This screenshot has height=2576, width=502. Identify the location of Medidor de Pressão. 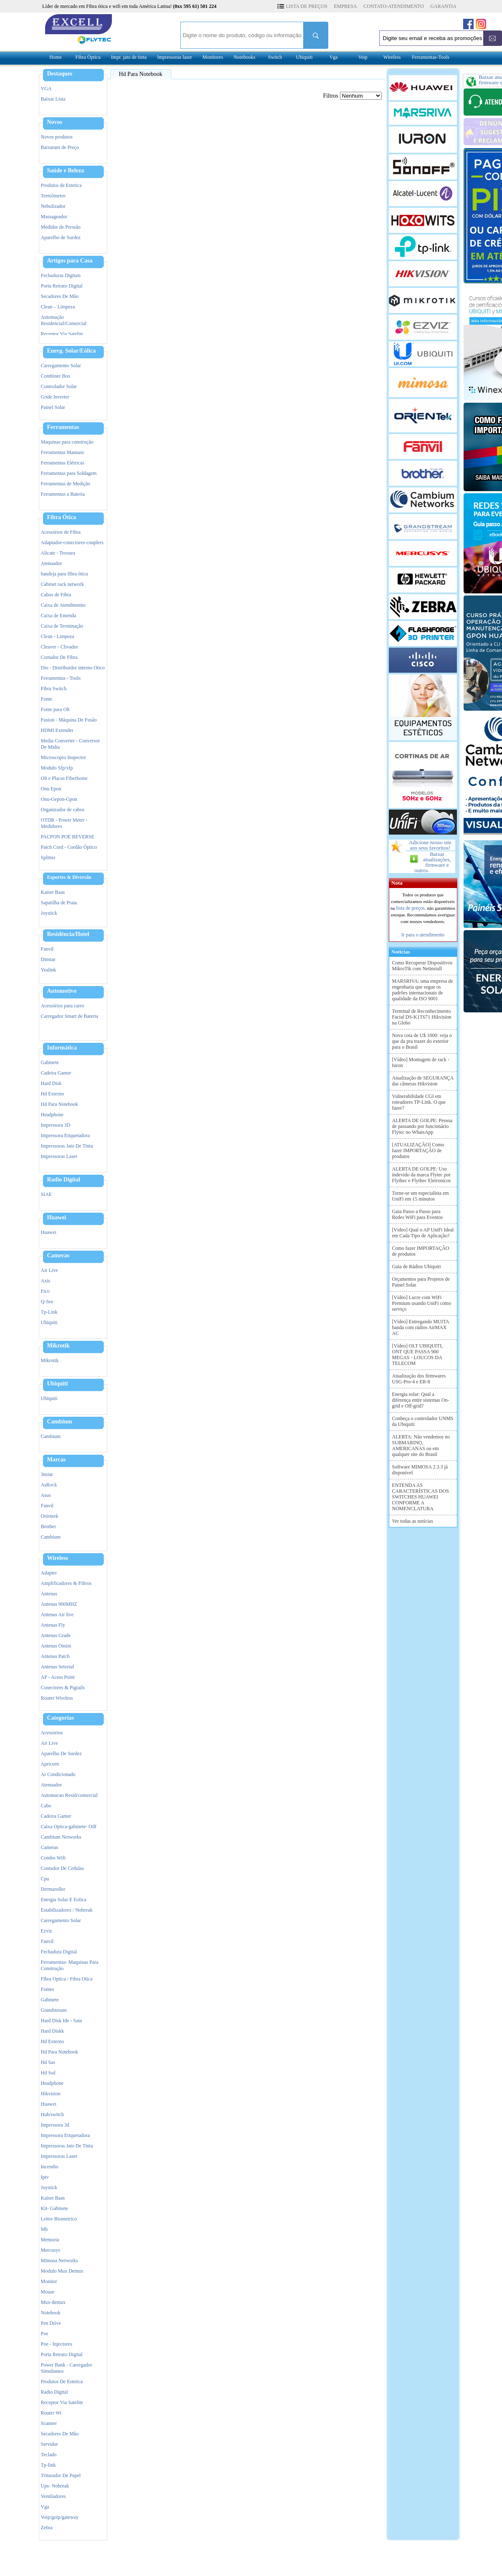
(61, 227).